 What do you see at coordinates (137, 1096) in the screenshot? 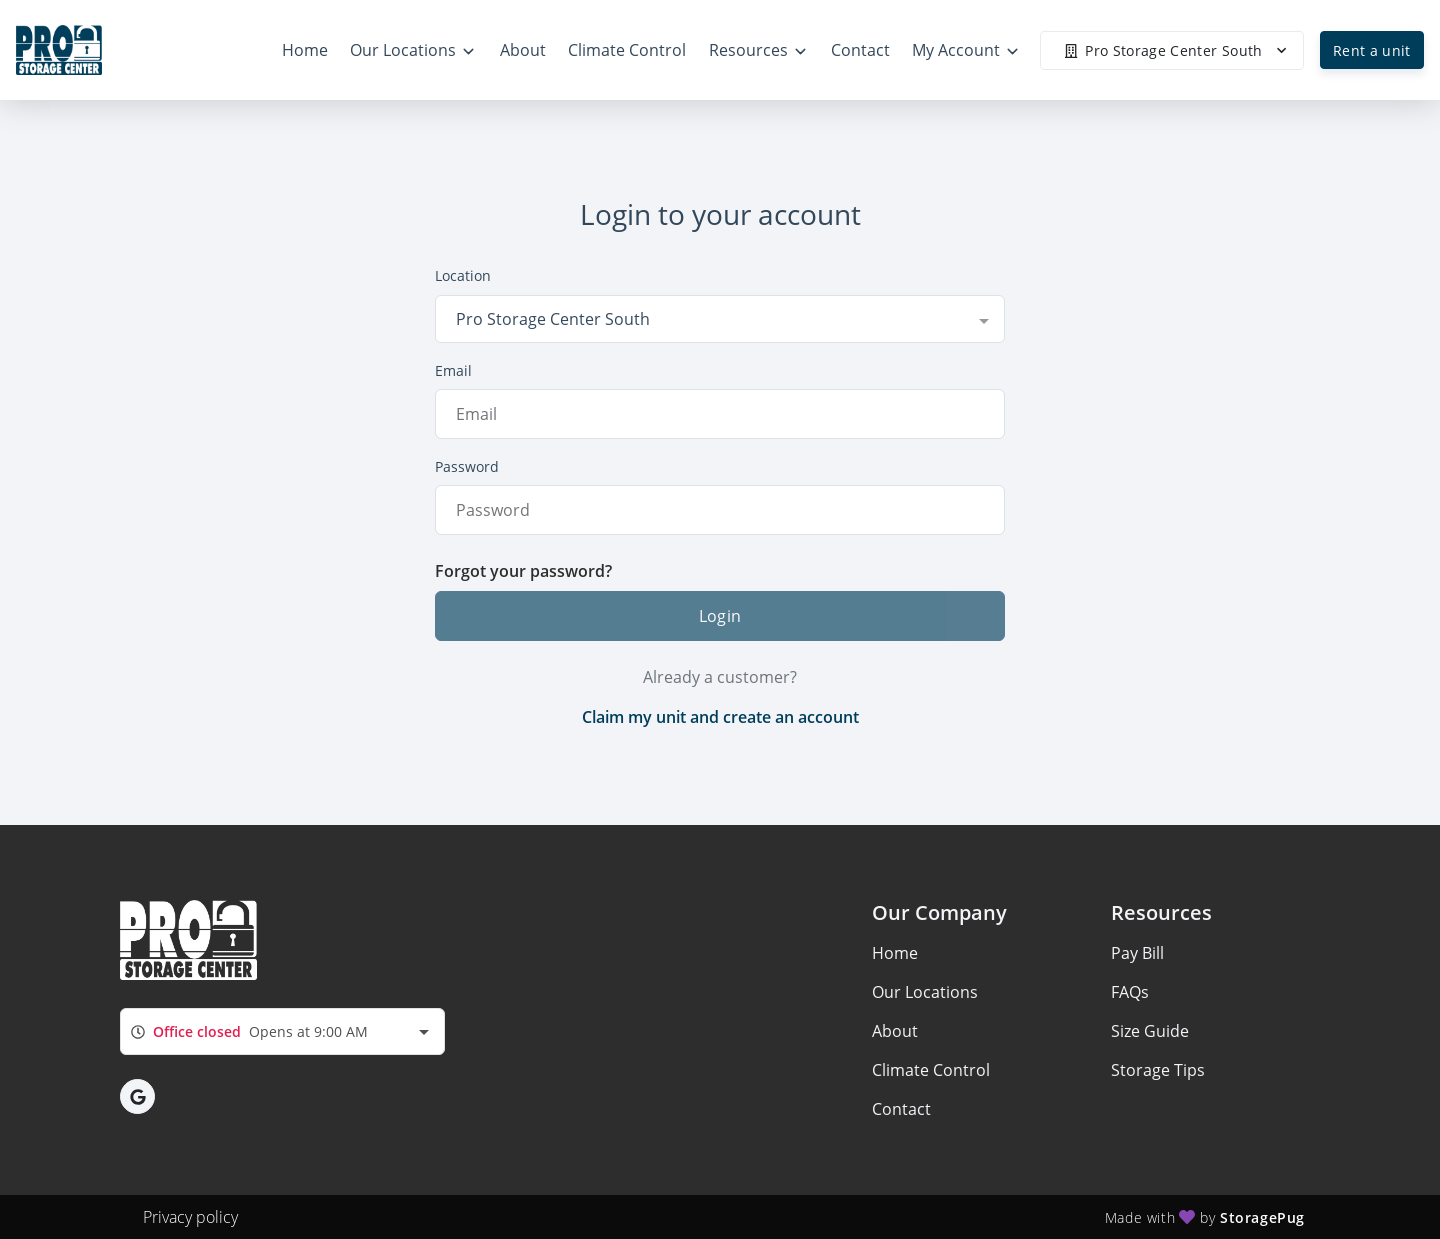
I see `[button]` at bounding box center [137, 1096].